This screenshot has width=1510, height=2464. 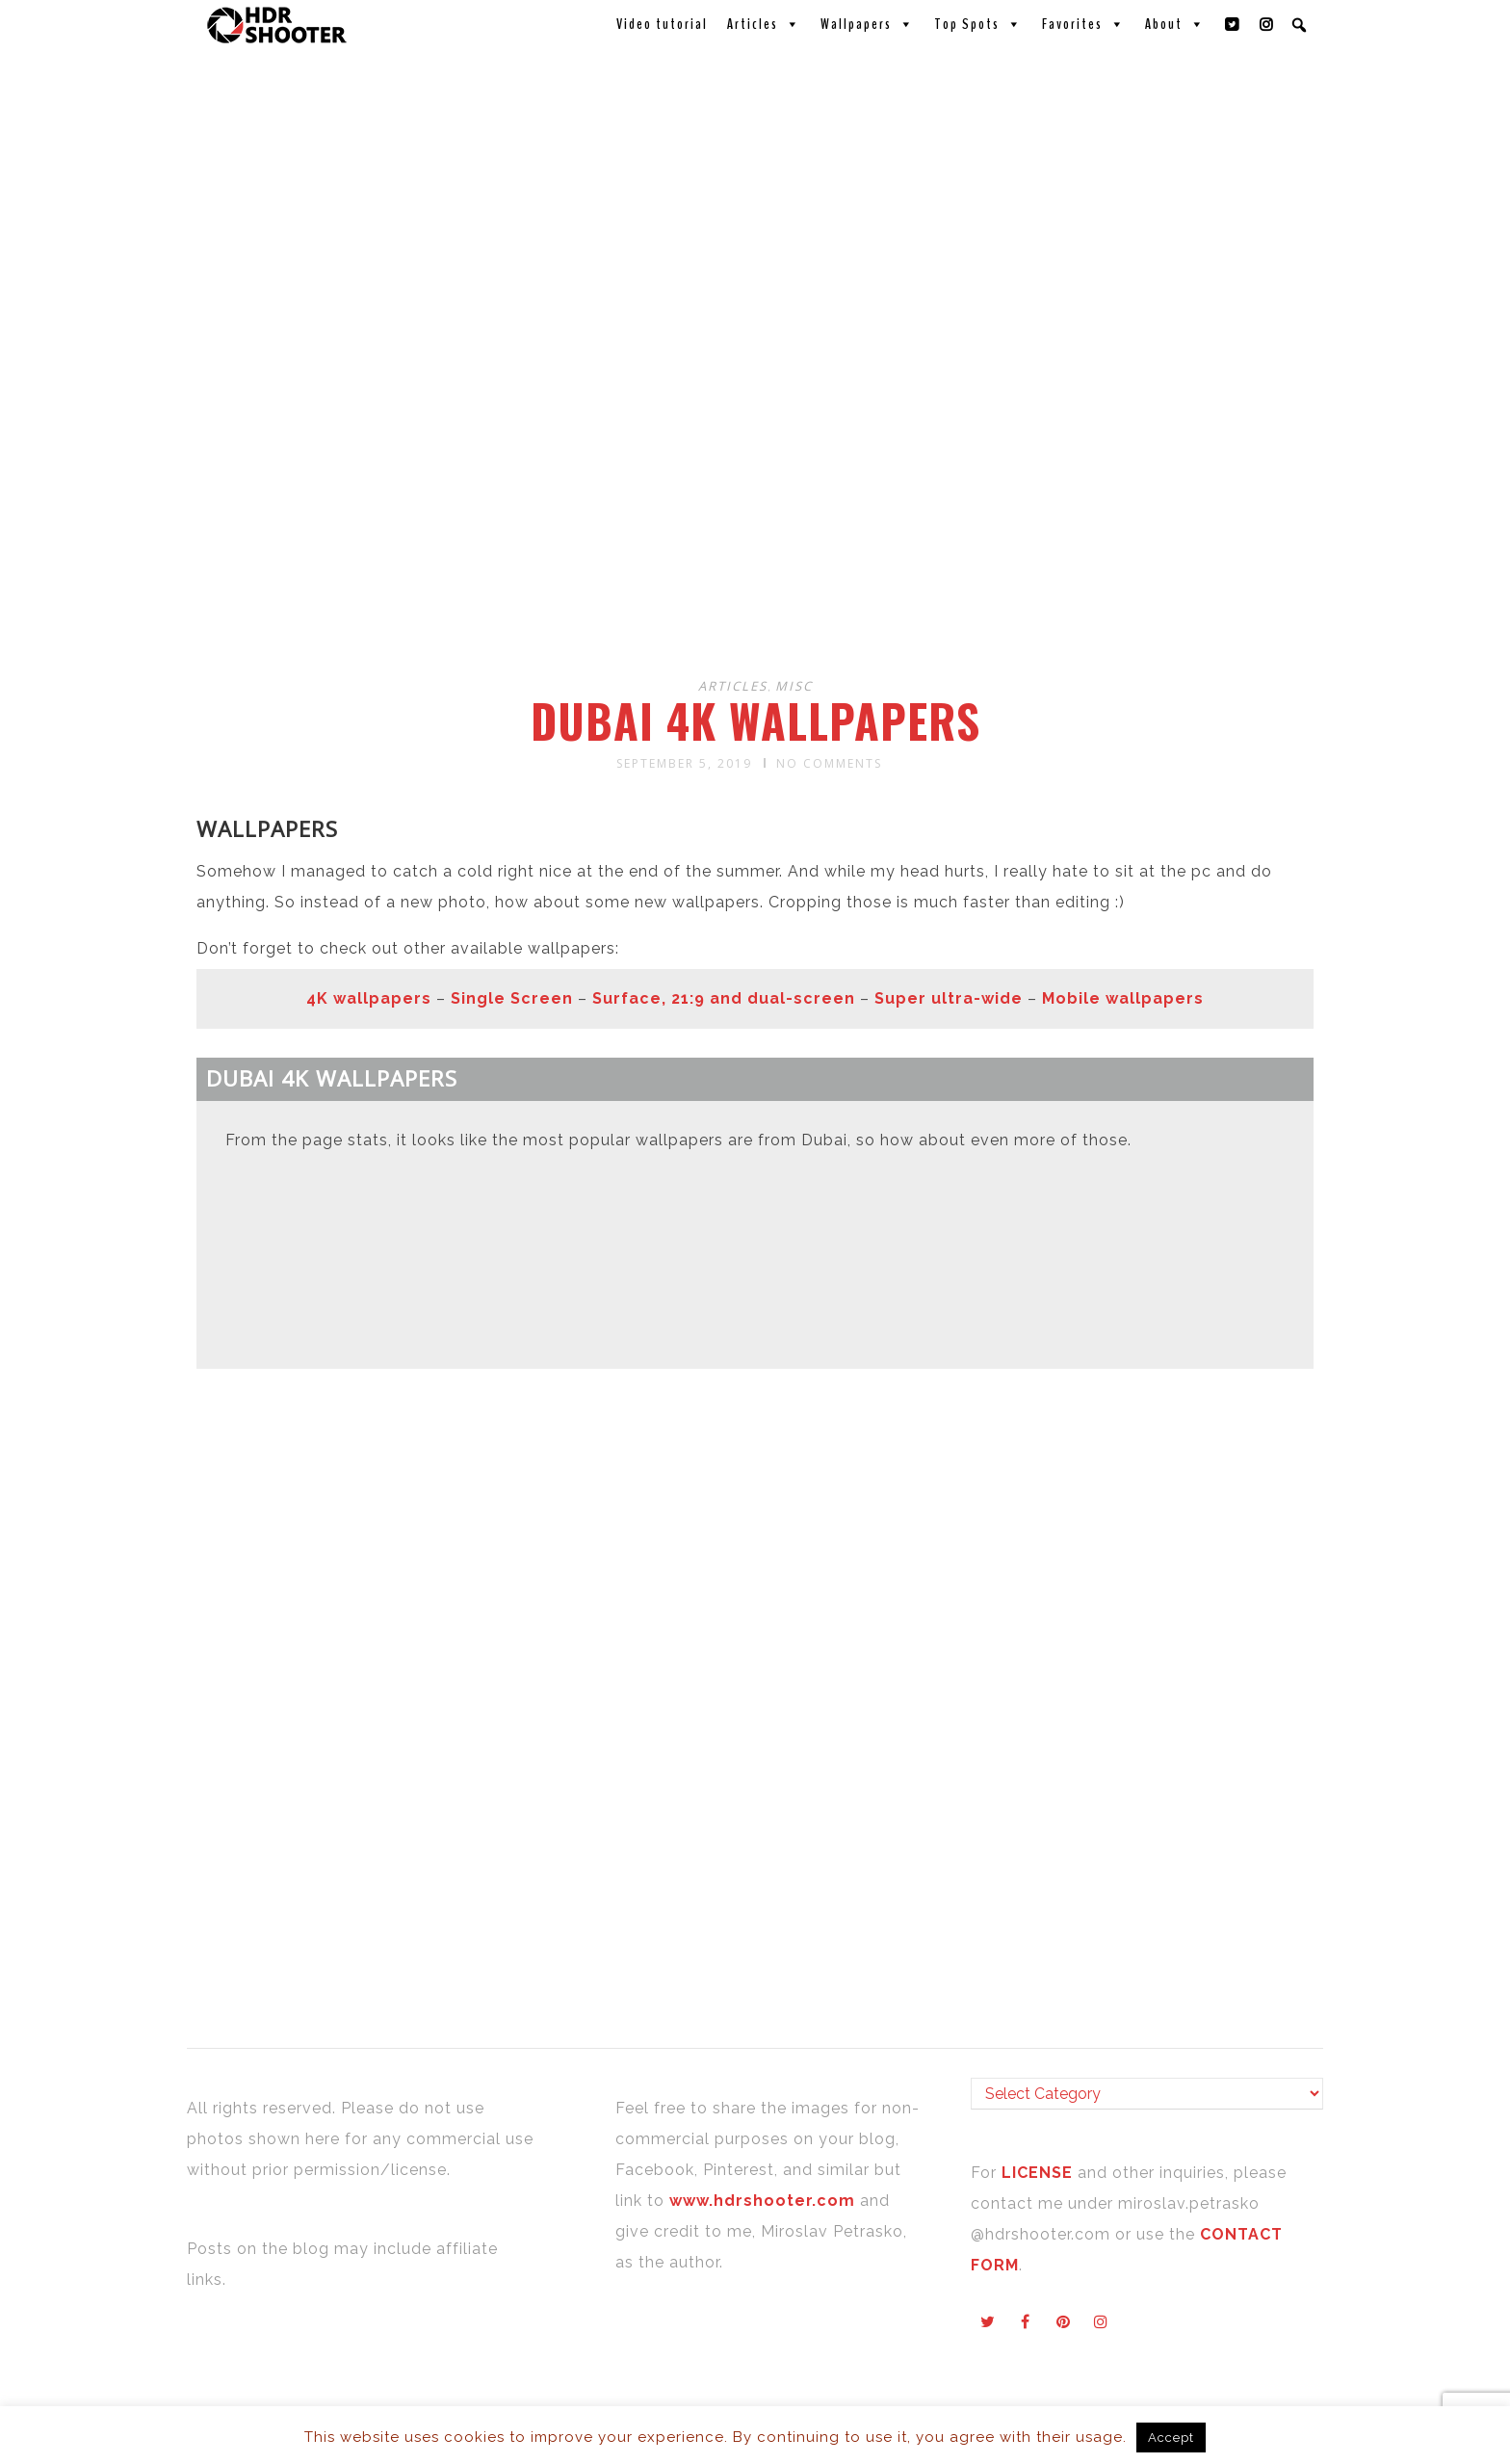 I want to click on Misc, so click(x=794, y=686).